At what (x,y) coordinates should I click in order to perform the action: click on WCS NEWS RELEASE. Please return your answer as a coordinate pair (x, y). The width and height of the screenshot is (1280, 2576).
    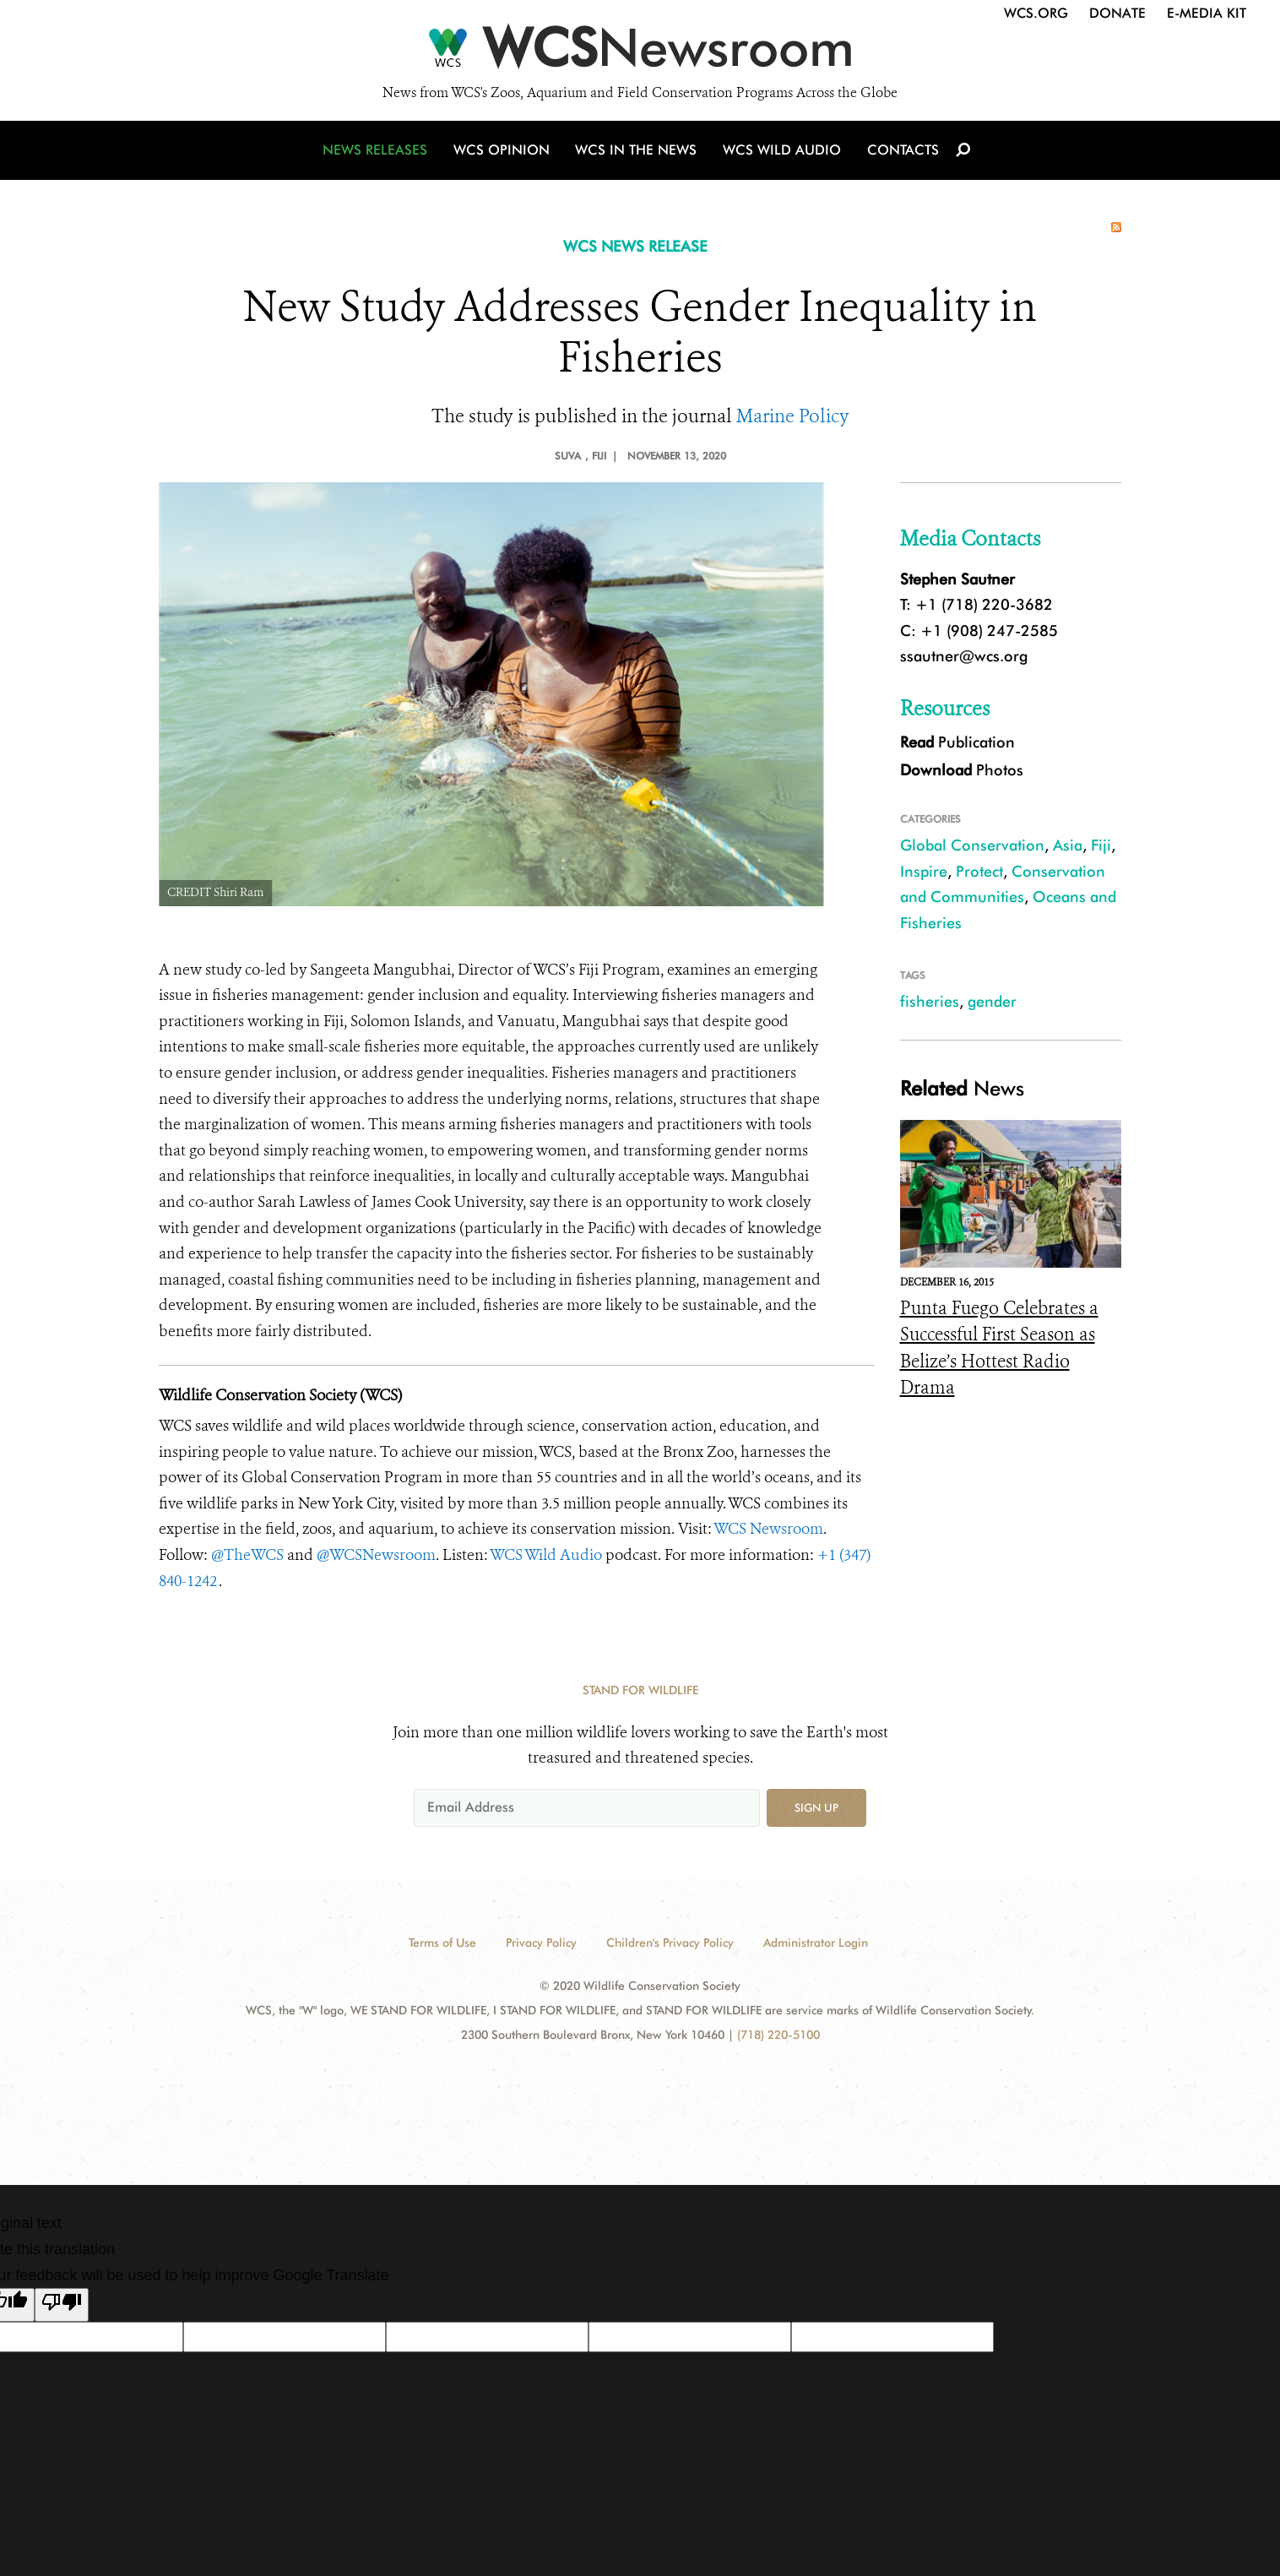
    Looking at the image, I should click on (635, 246).